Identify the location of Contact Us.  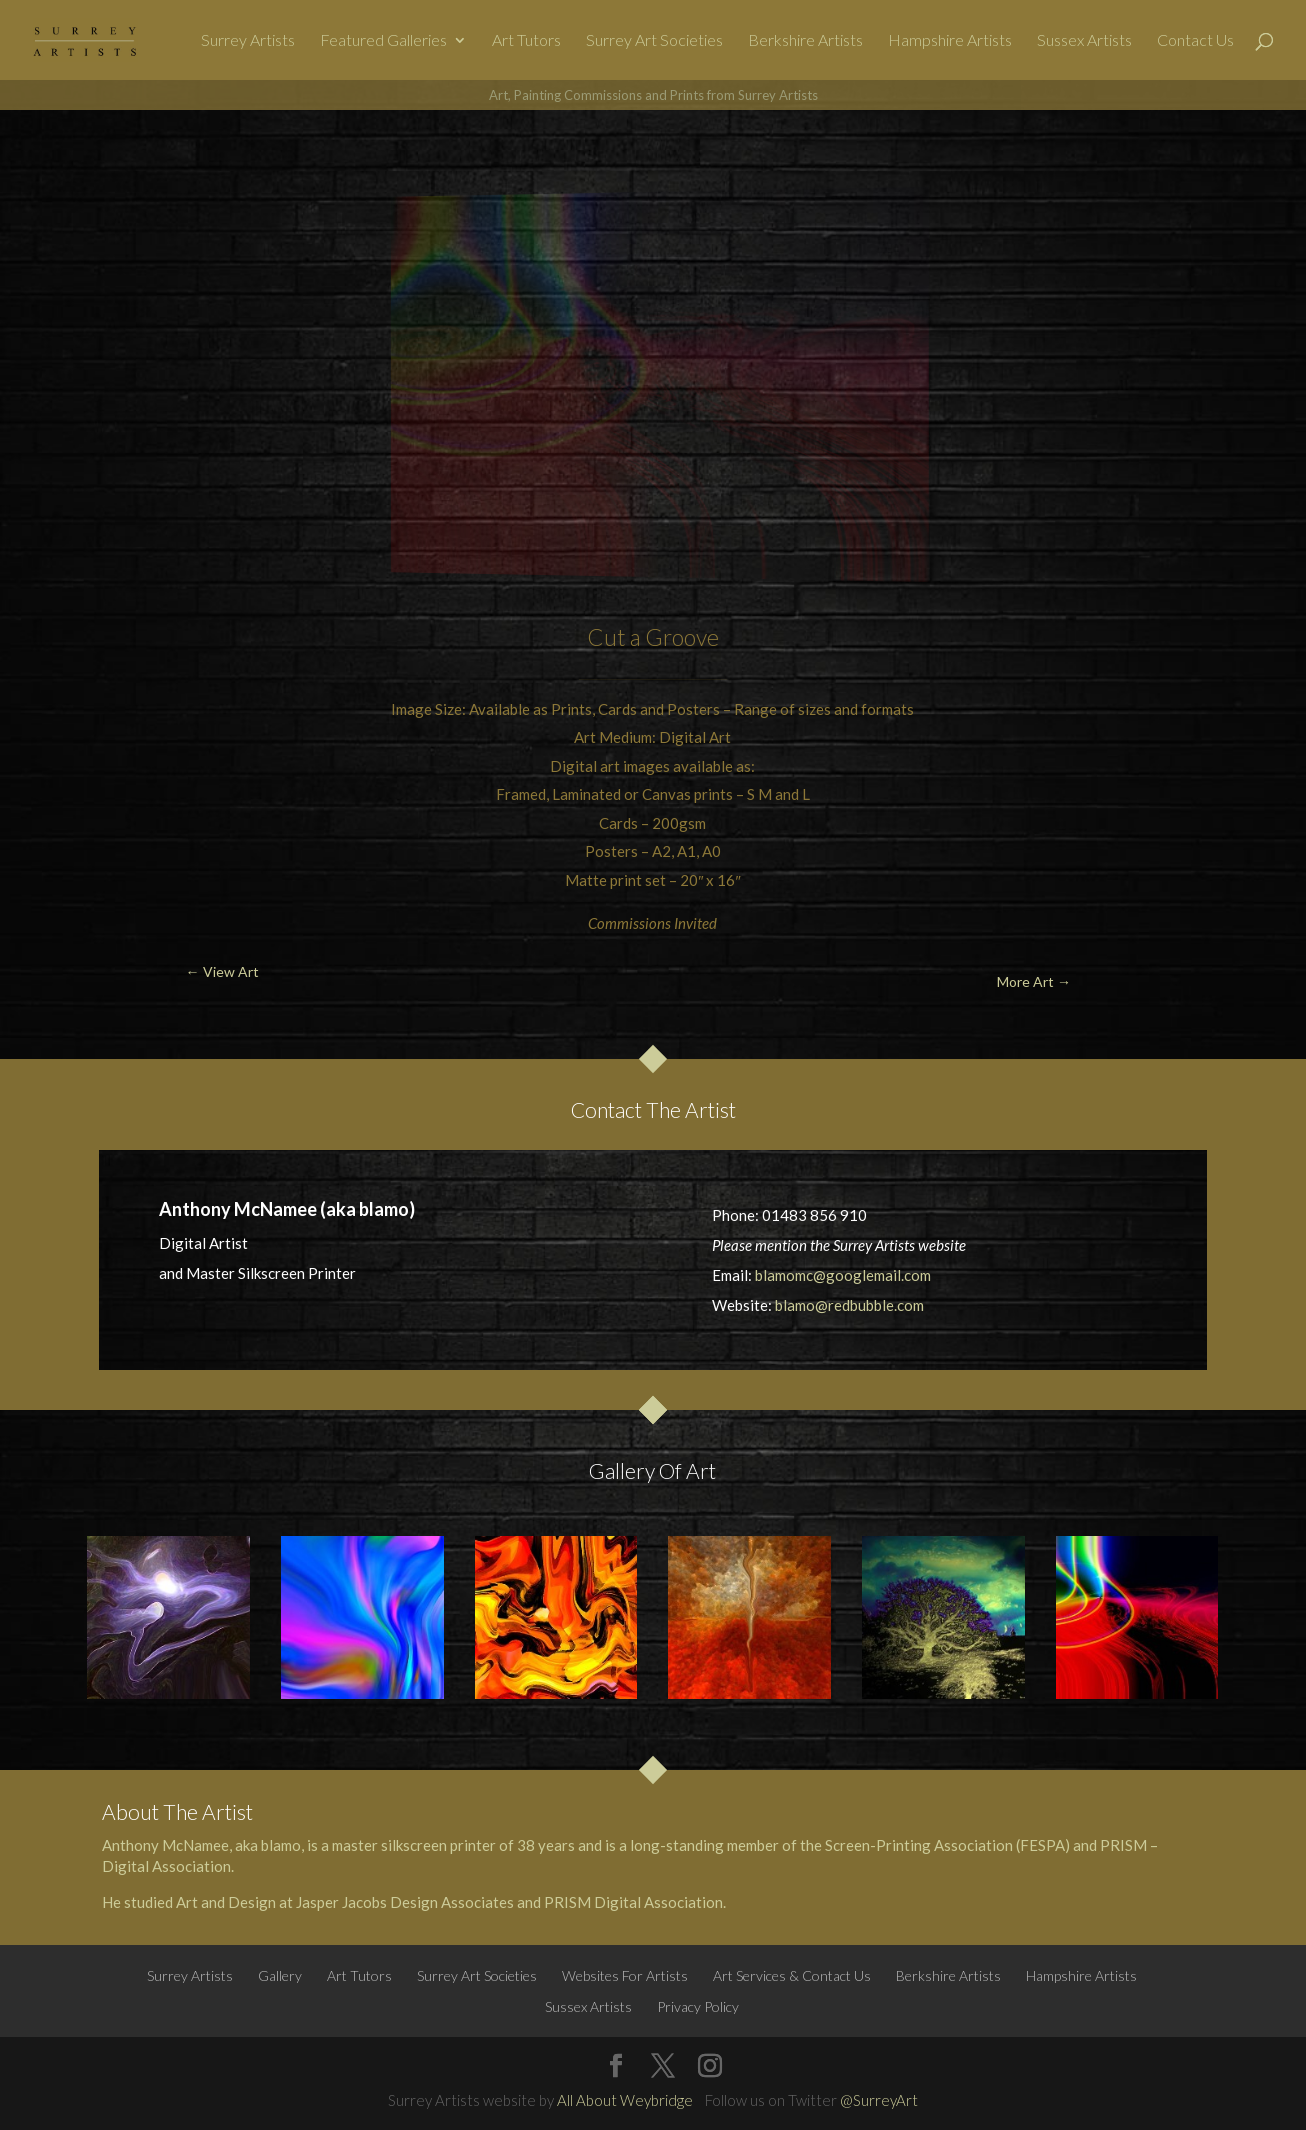
(1195, 41).